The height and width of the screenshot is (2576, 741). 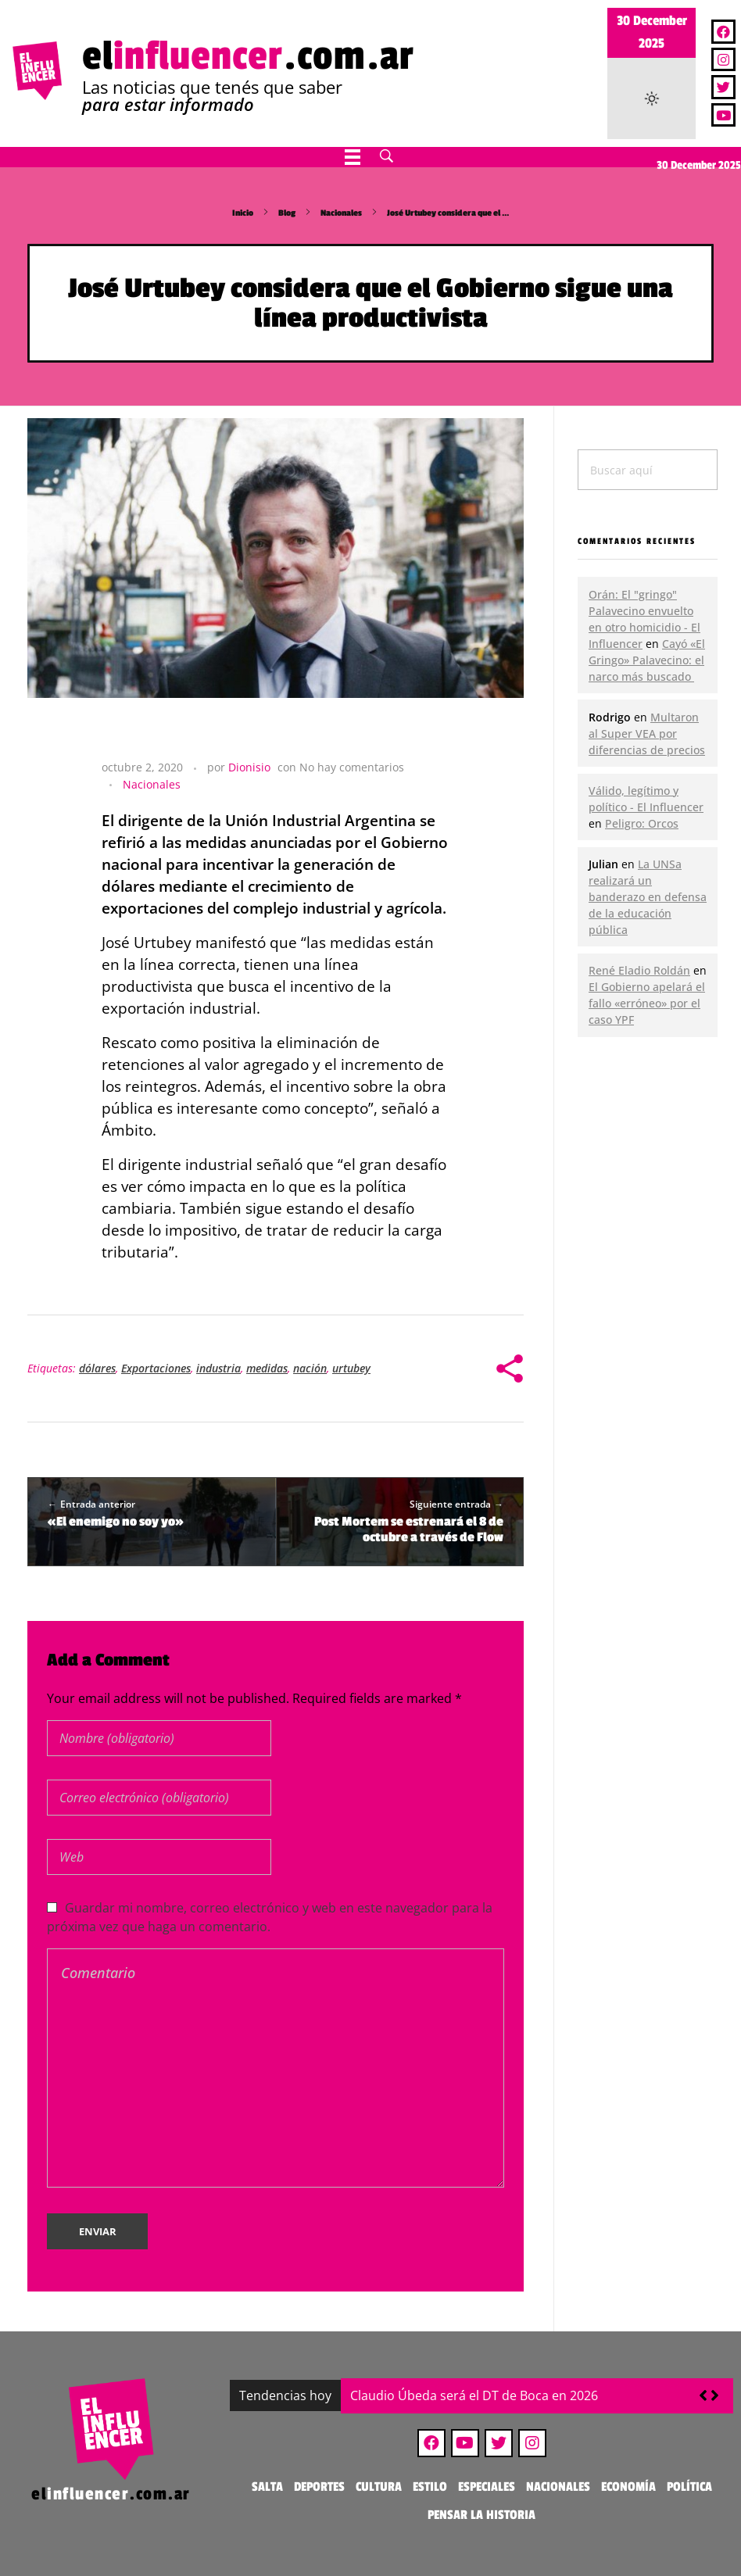 What do you see at coordinates (474, 2395) in the screenshot?
I see `Claudio Úbeda será el DT de Boca en 2026` at bounding box center [474, 2395].